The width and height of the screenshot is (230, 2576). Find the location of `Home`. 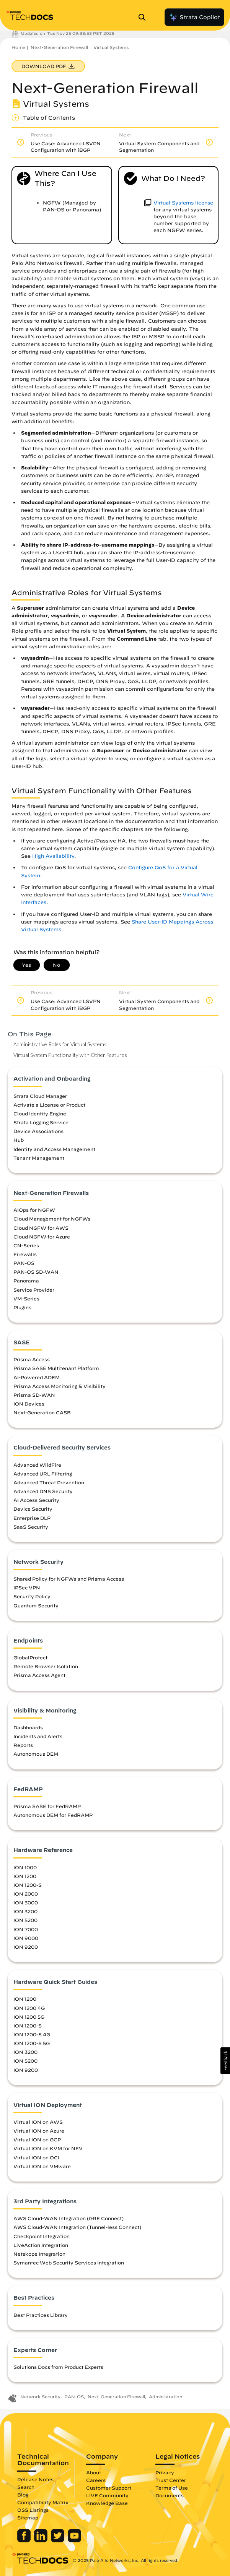

Home is located at coordinates (18, 47).